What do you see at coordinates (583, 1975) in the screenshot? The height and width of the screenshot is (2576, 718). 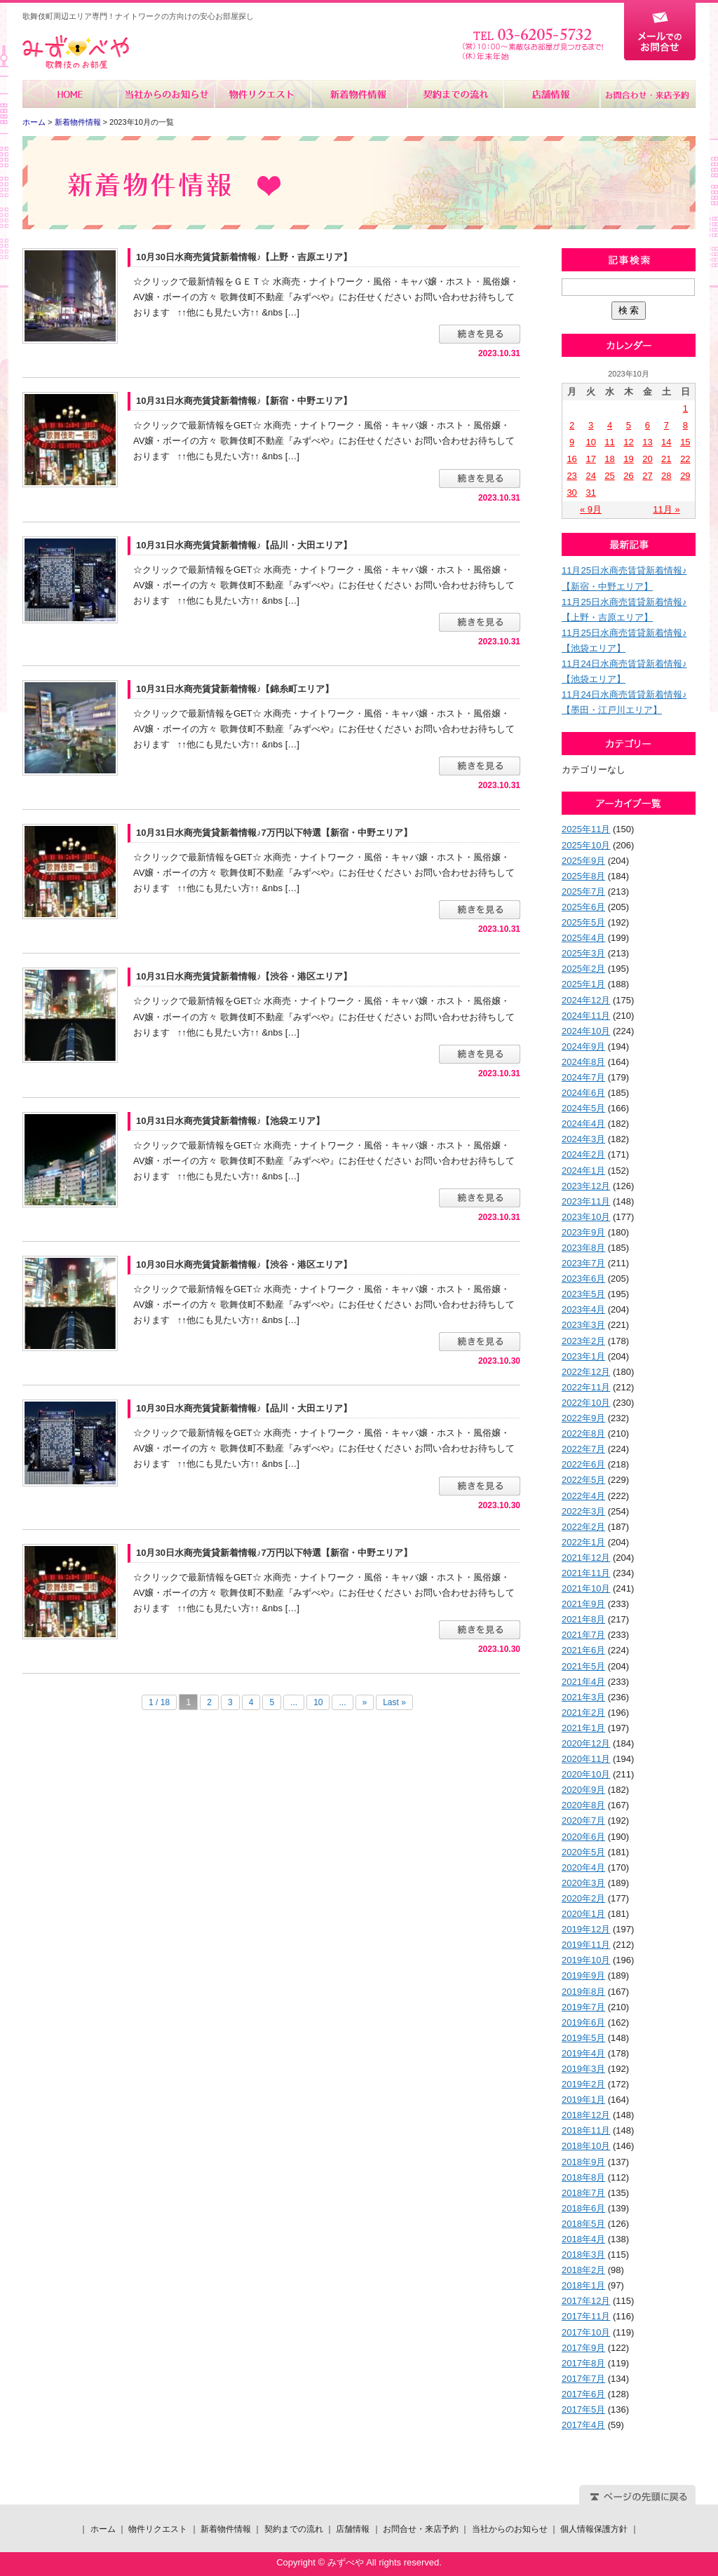 I see `2019年9月` at bounding box center [583, 1975].